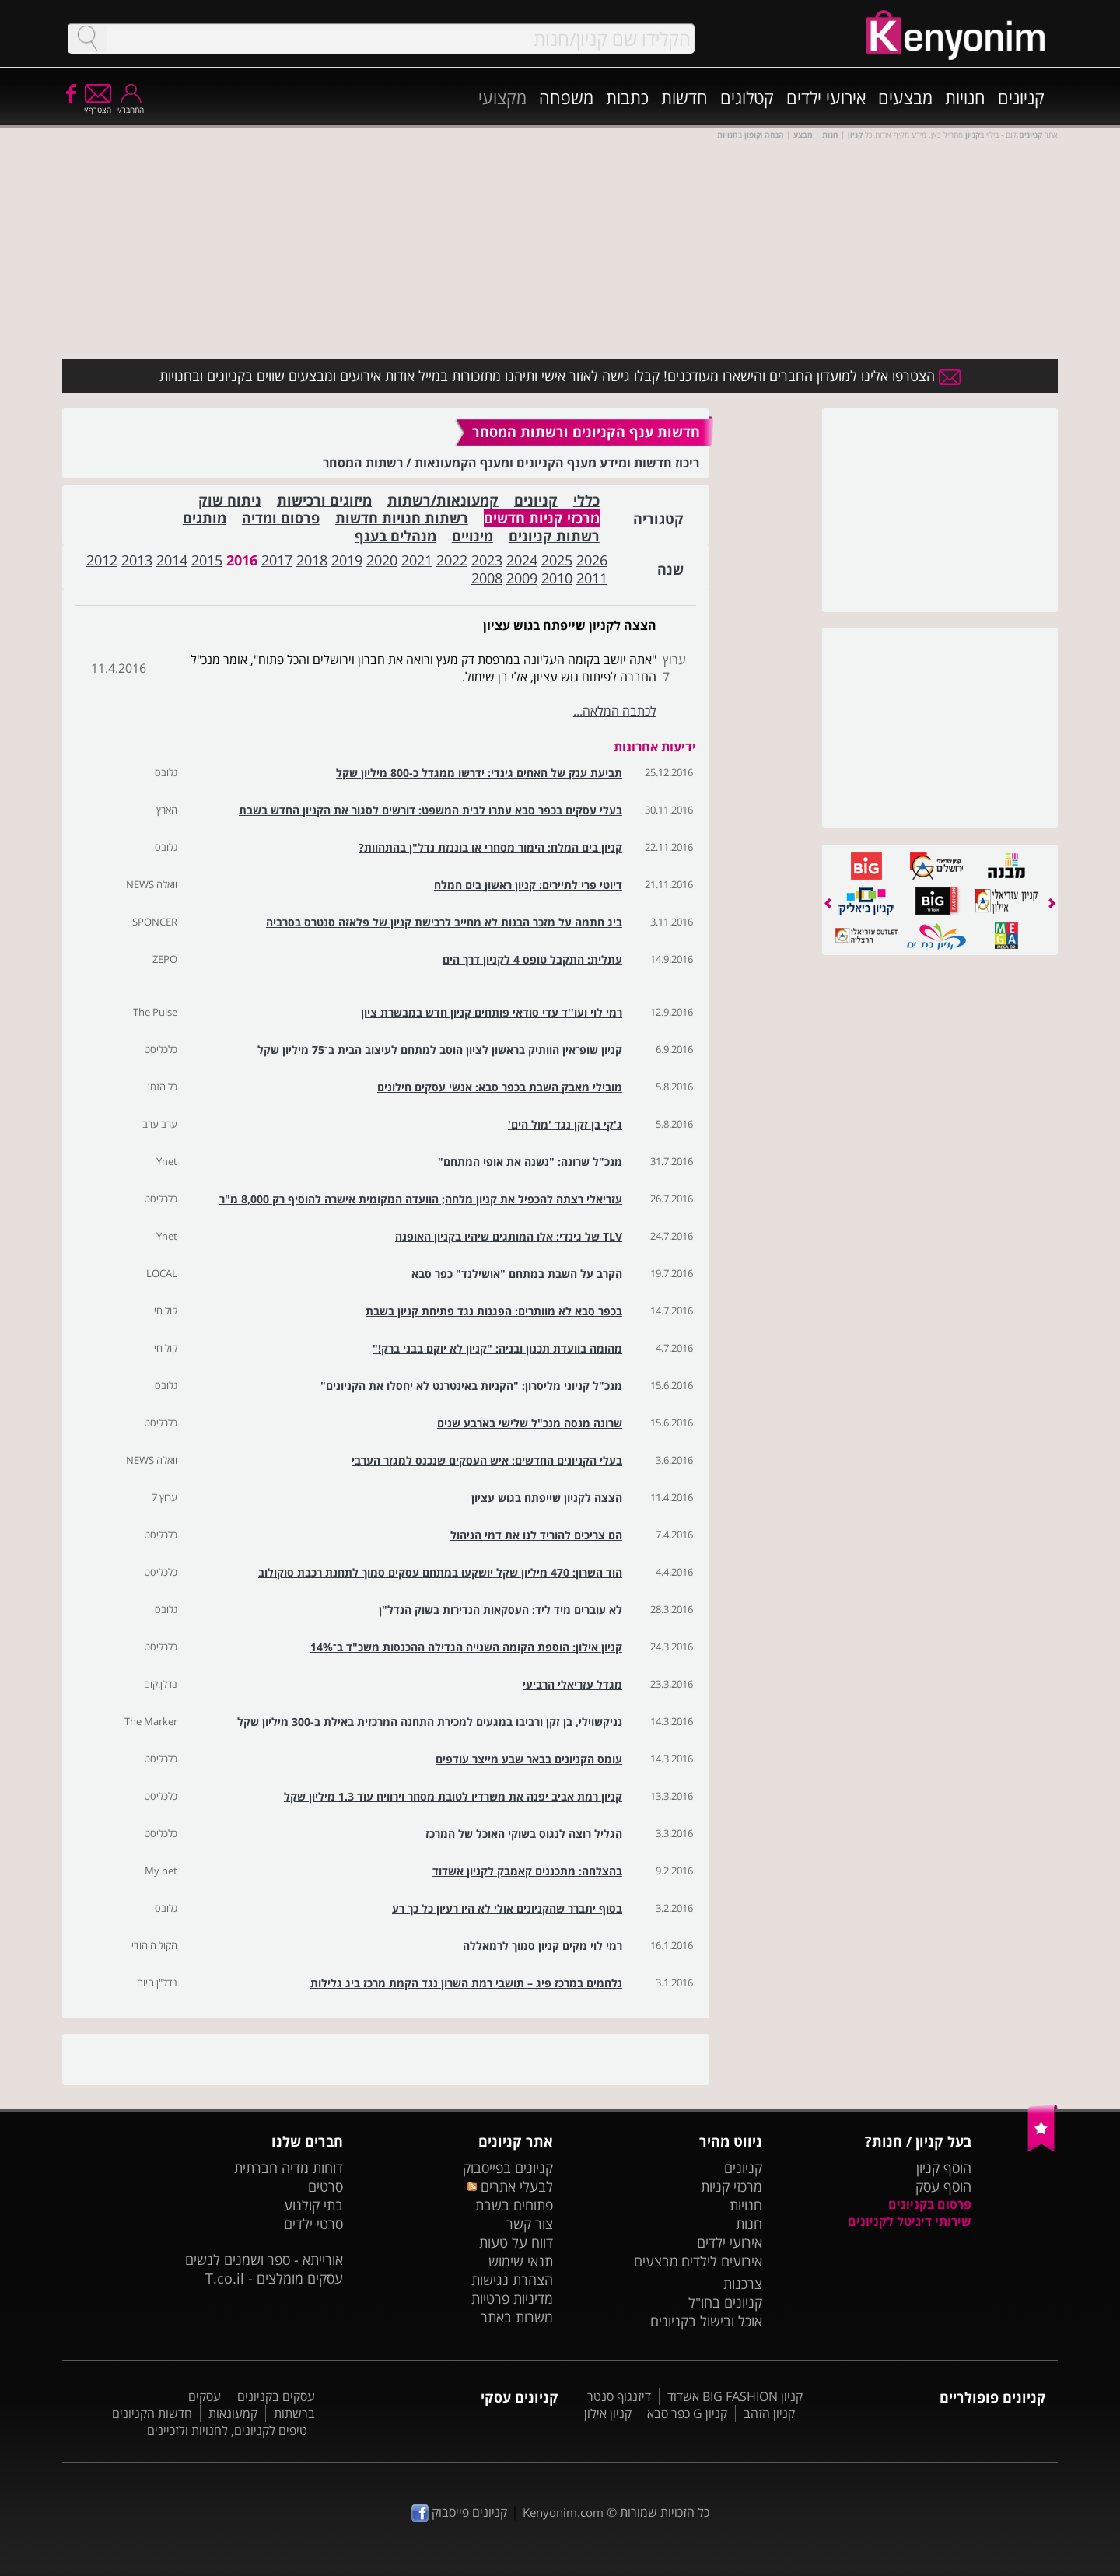 This screenshot has height=2576, width=1120. What do you see at coordinates (929, 2204) in the screenshot?
I see `פרסום בקניונים` at bounding box center [929, 2204].